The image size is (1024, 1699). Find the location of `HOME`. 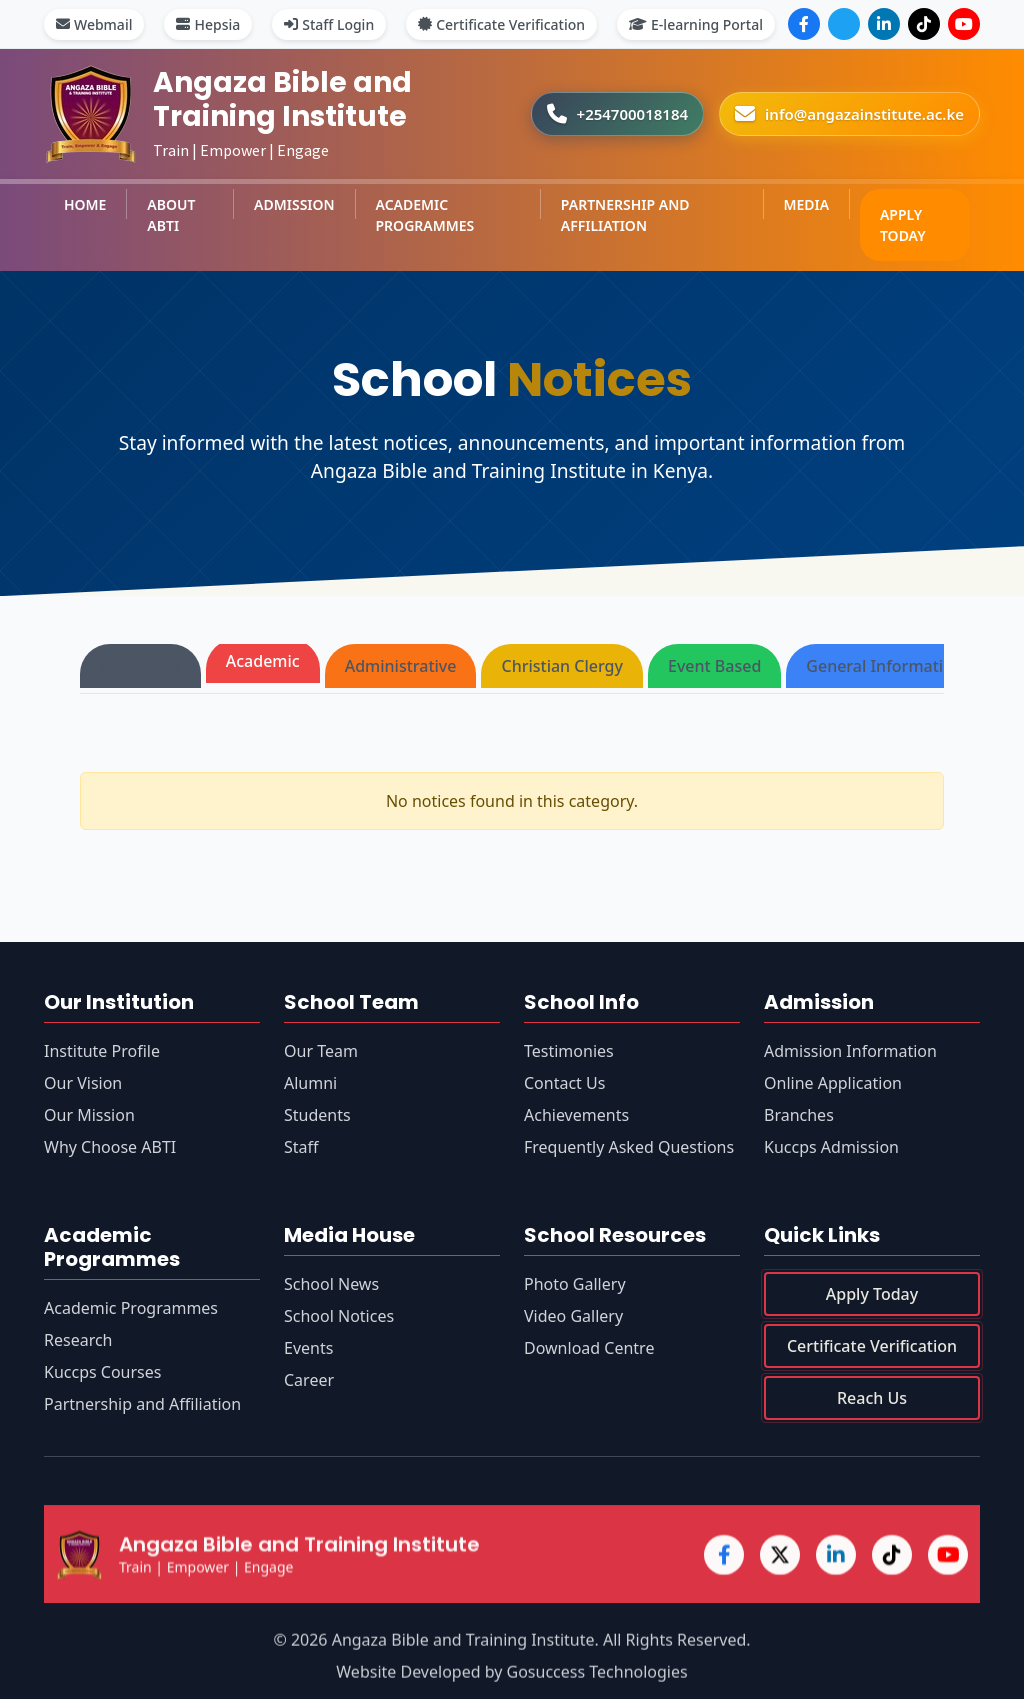

HOME is located at coordinates (85, 204).